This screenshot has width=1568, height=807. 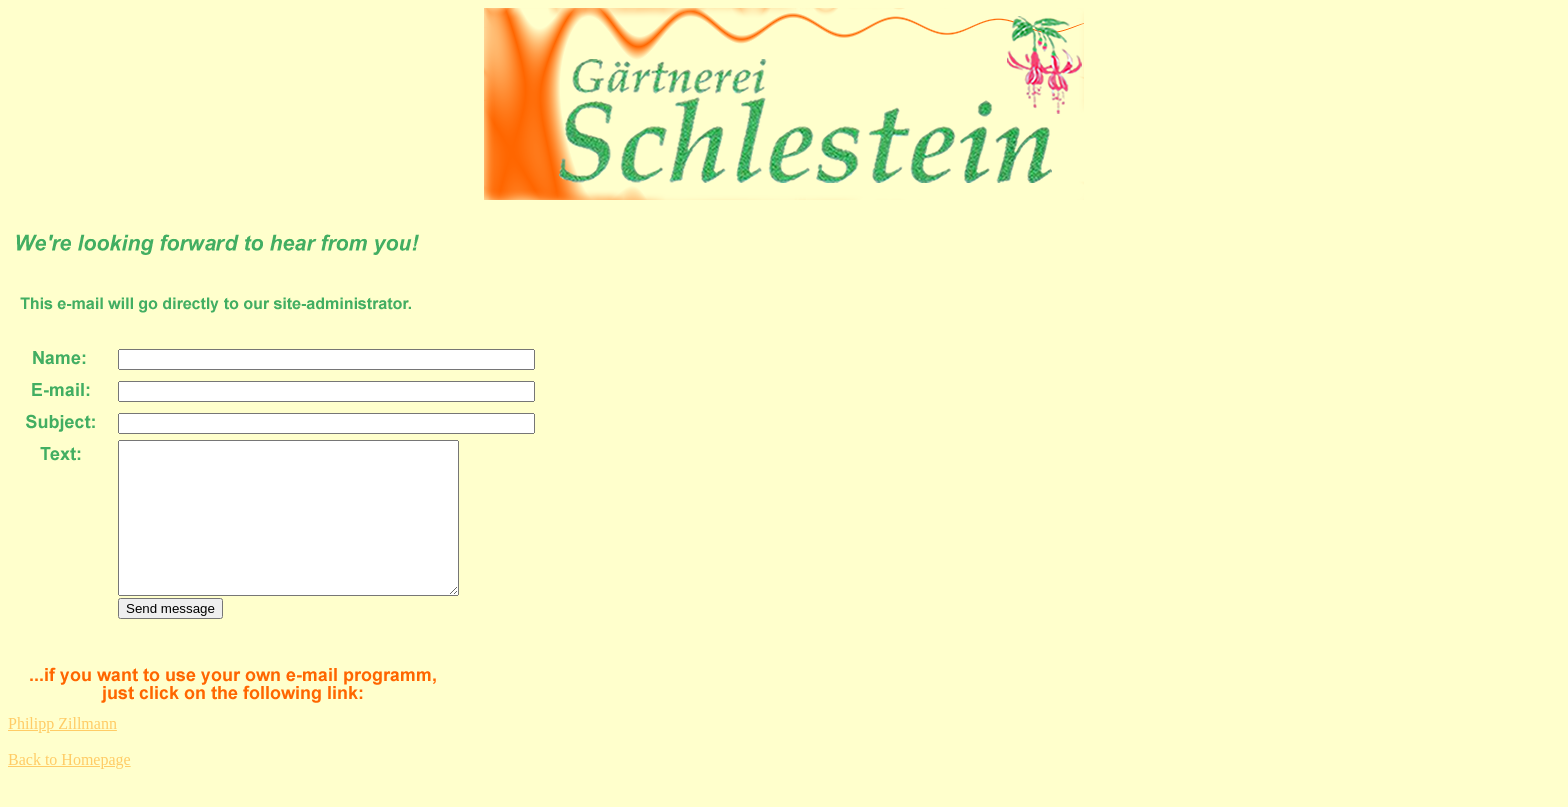 I want to click on Back to Homepage, so click(x=69, y=789).